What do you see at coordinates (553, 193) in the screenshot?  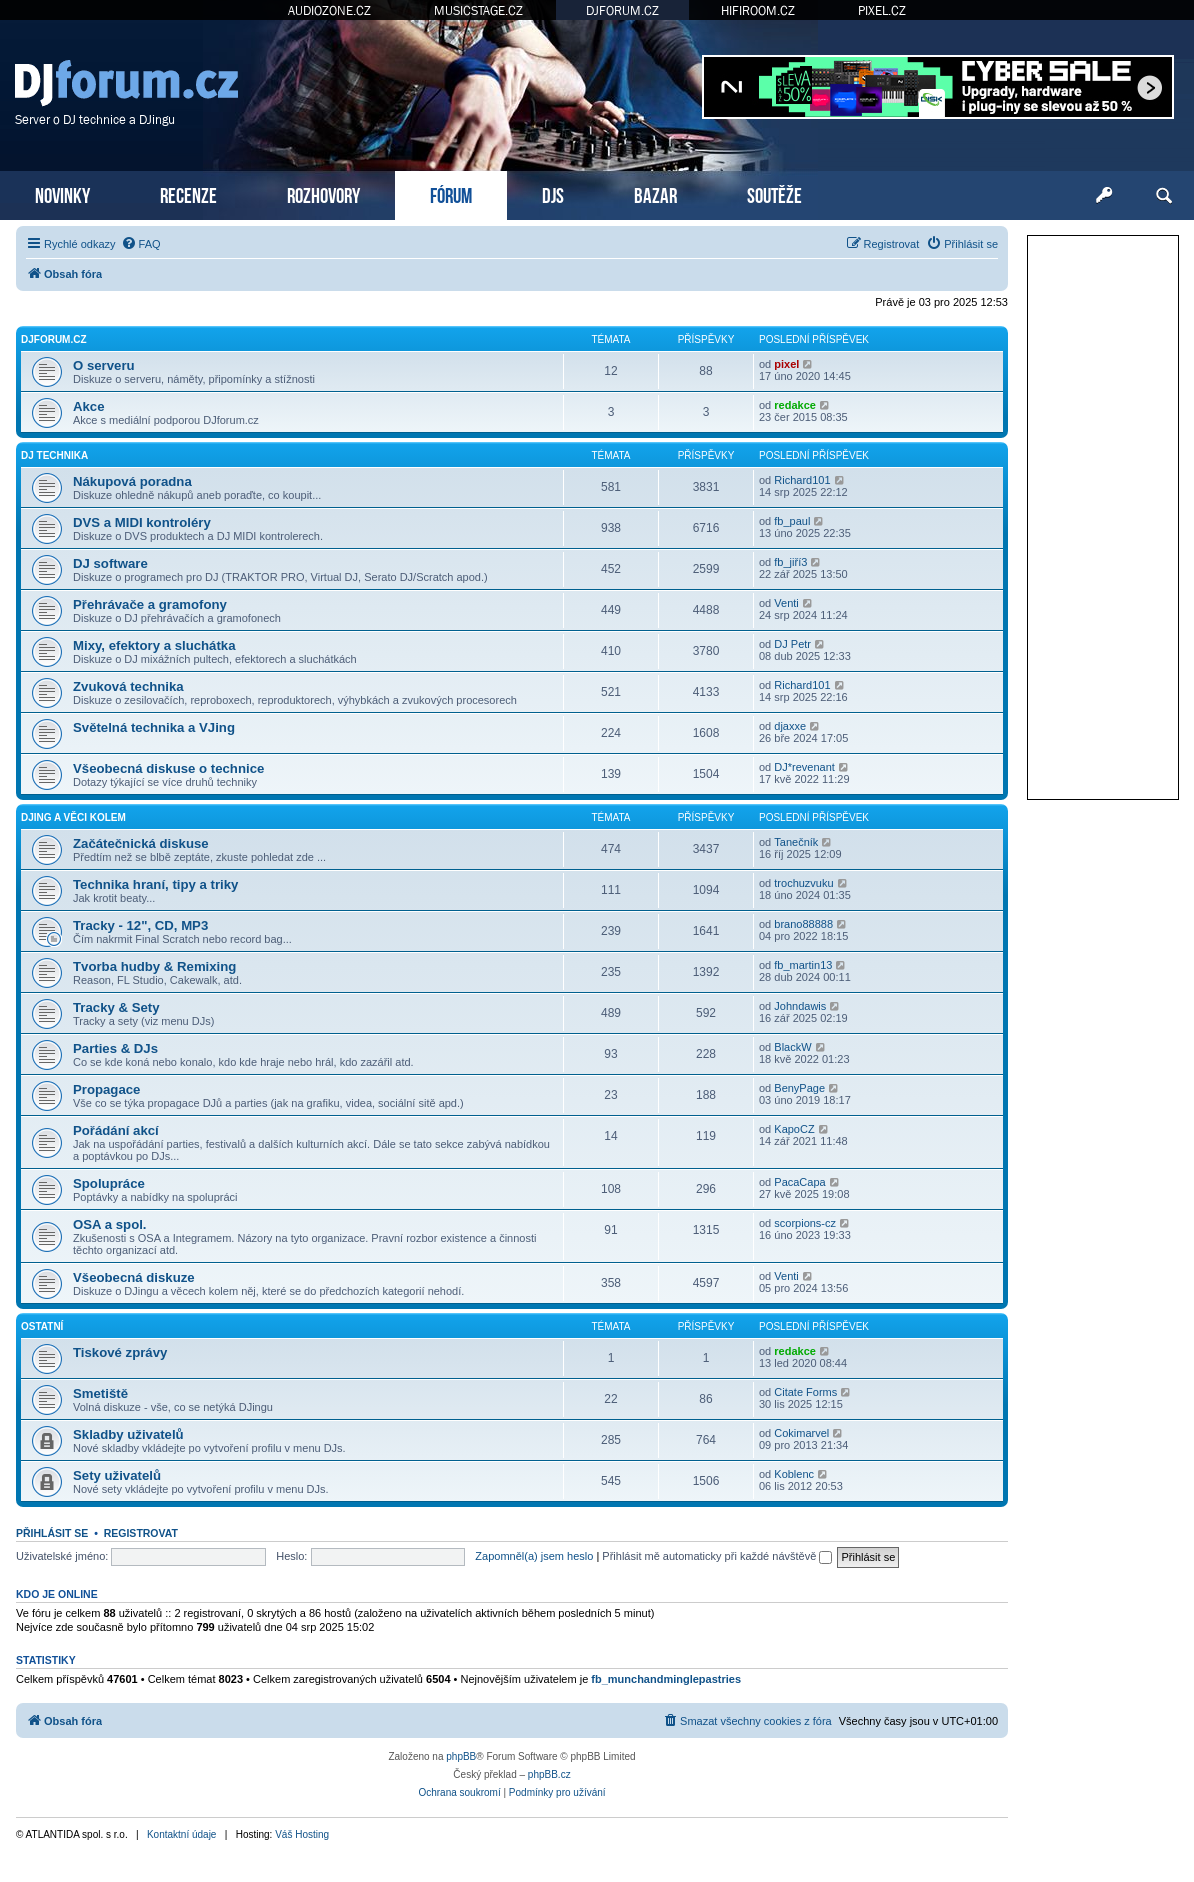 I see `DJS` at bounding box center [553, 193].